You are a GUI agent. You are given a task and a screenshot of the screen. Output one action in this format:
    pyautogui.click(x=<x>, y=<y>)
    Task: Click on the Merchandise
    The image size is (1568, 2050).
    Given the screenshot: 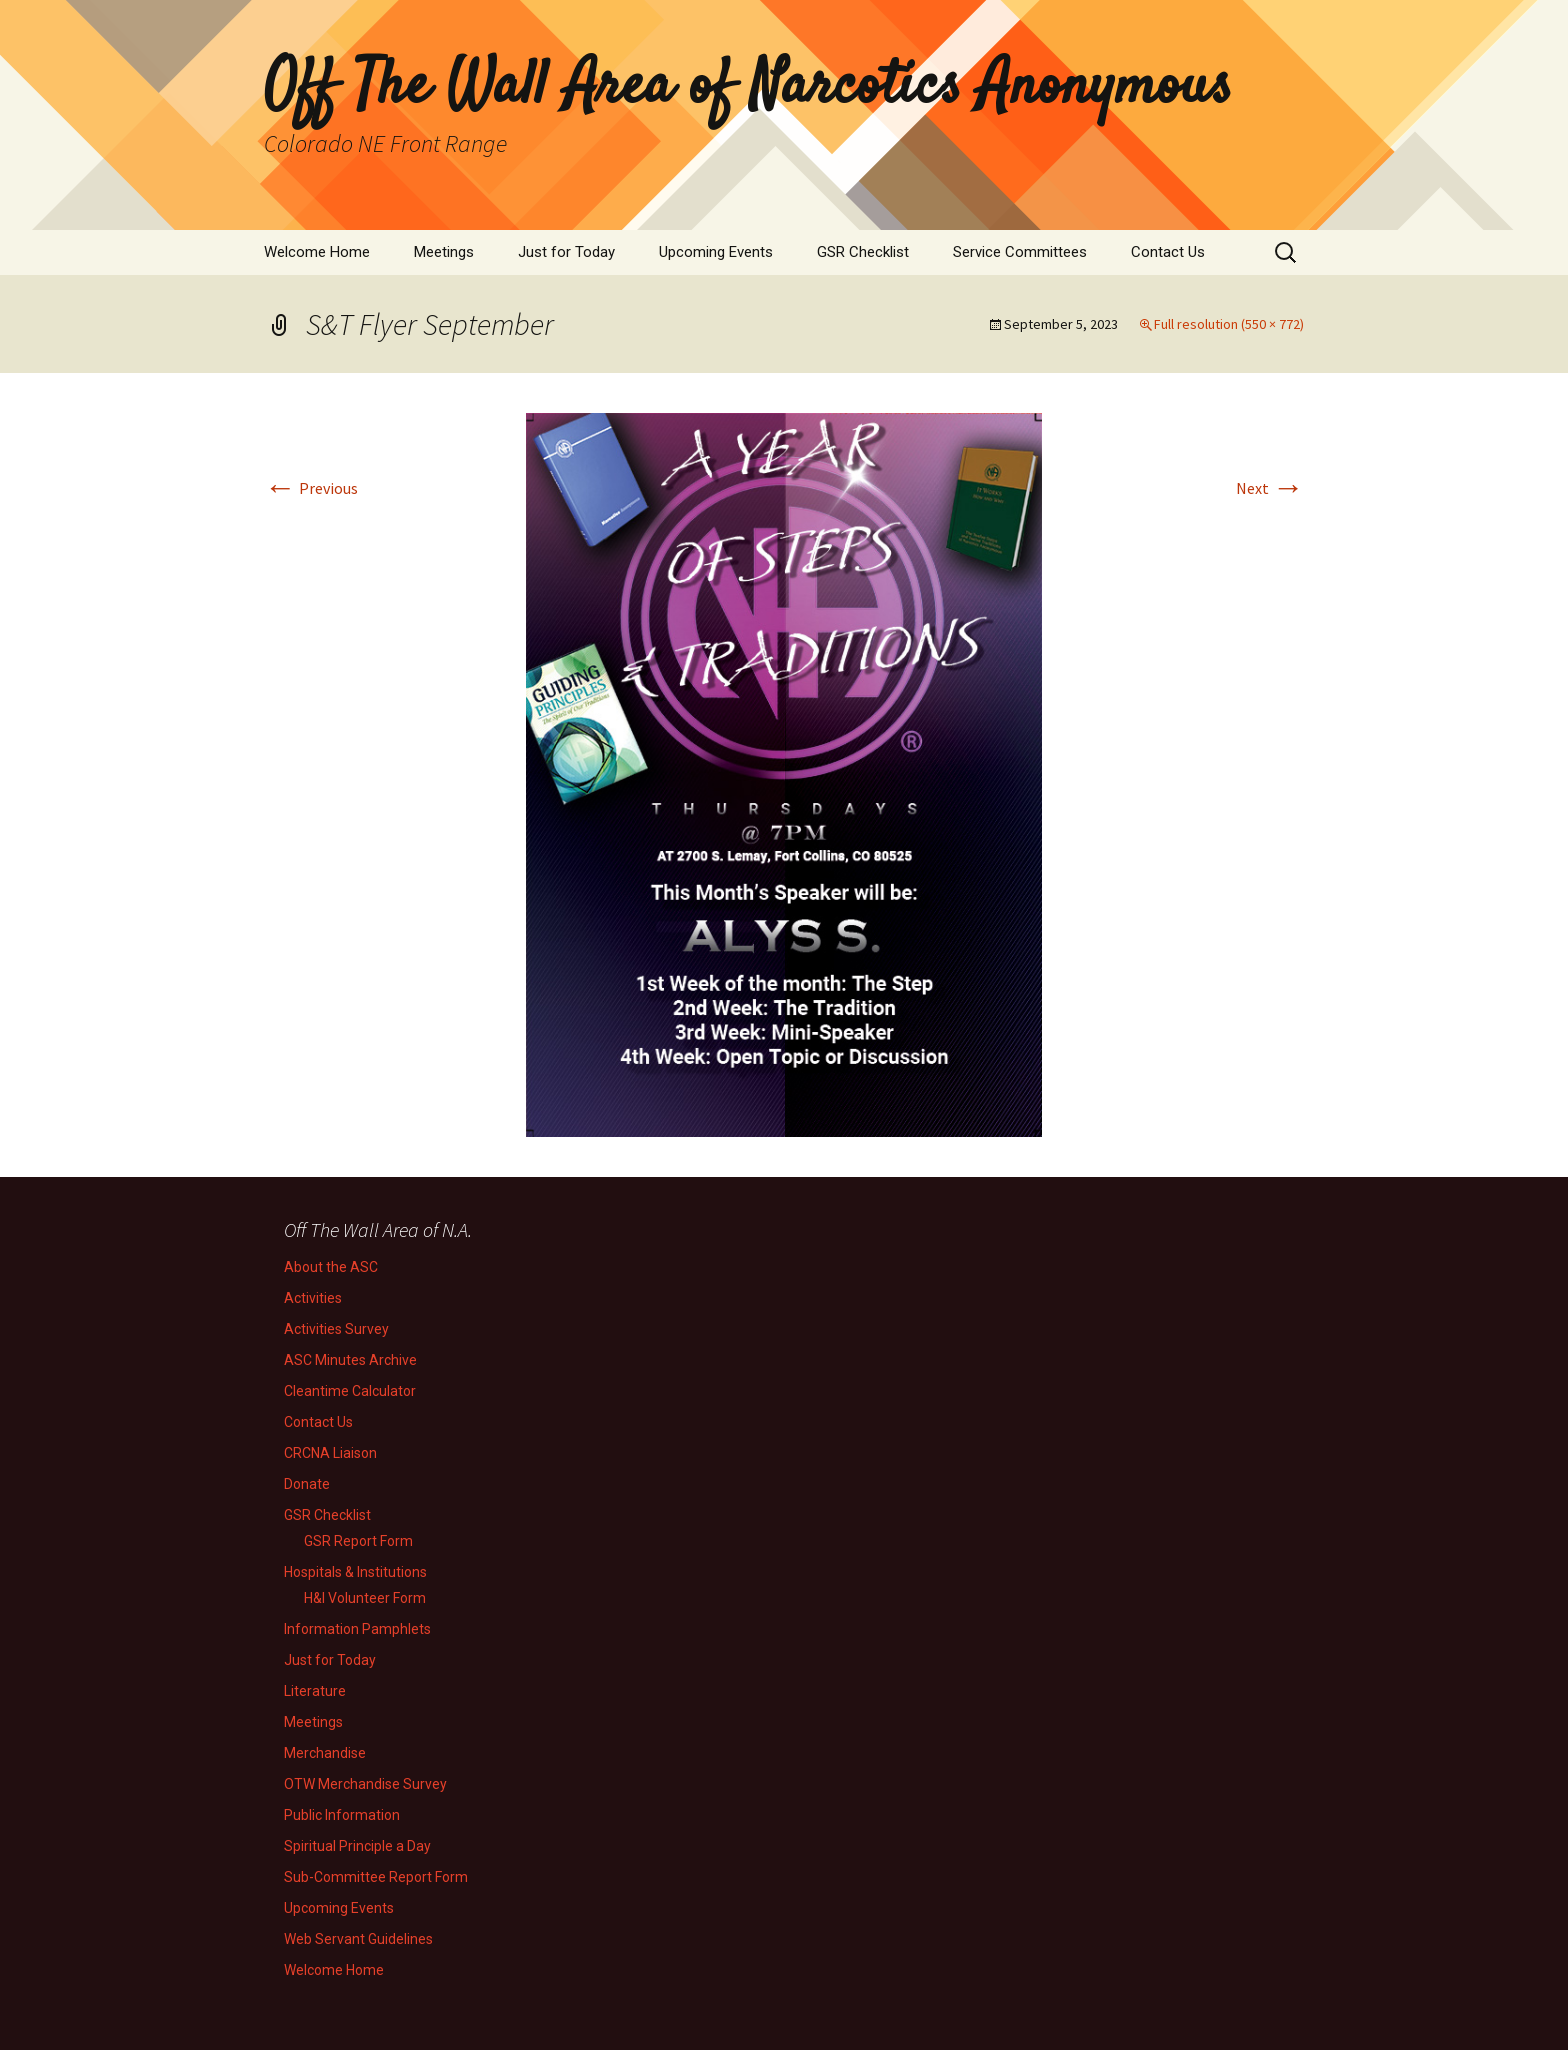 What is the action you would take?
    pyautogui.click(x=325, y=1753)
    